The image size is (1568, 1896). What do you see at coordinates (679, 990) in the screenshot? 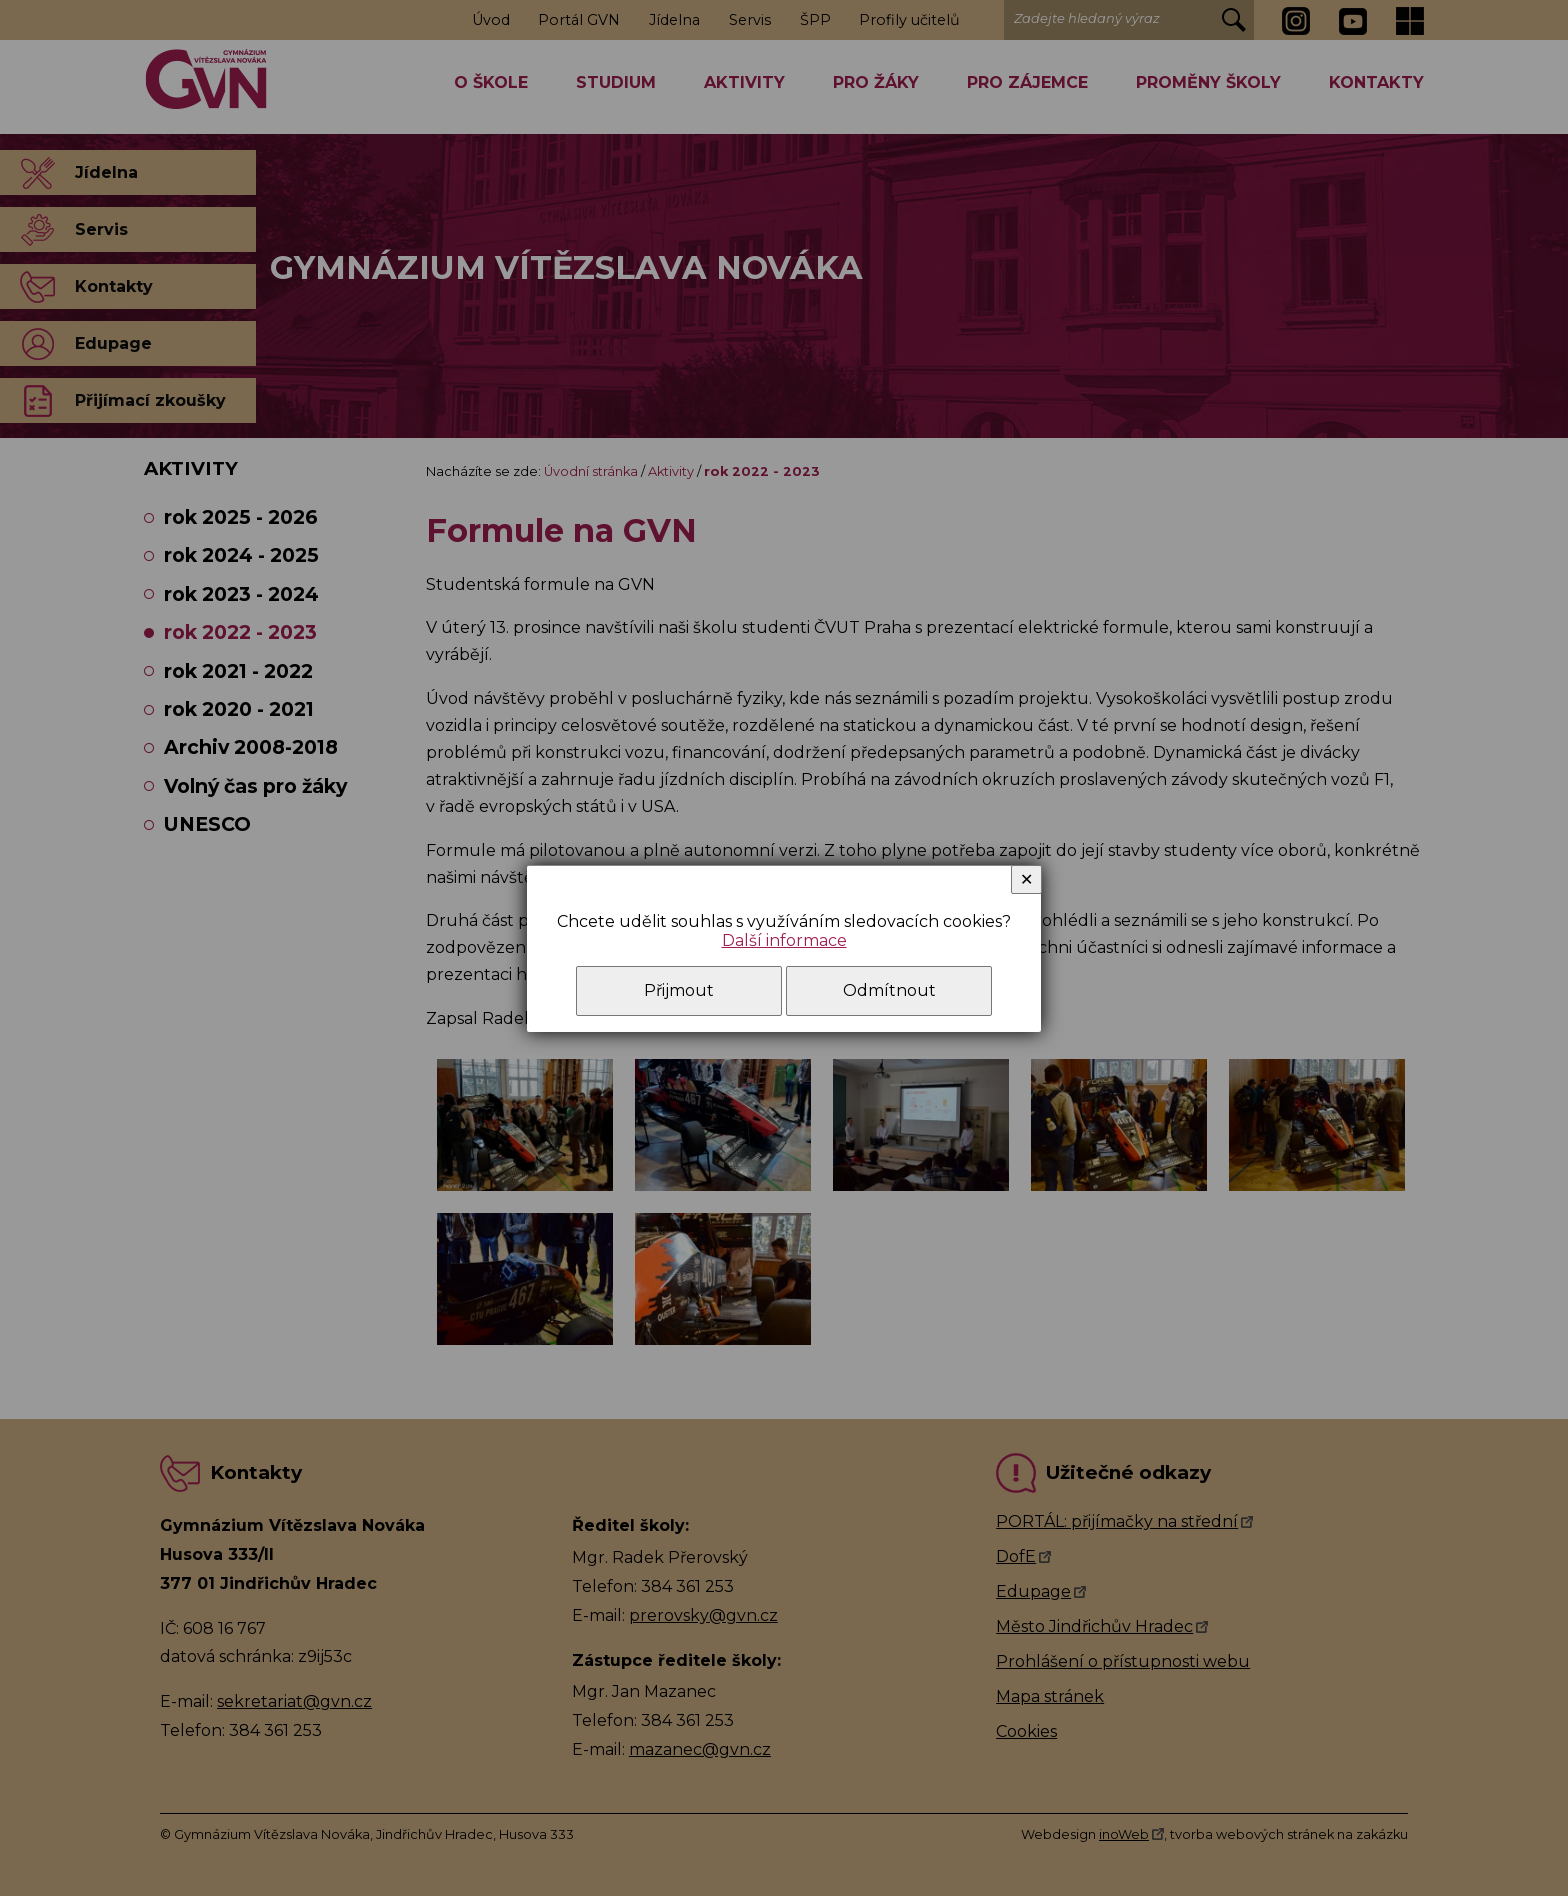
I see `Přijmout` at bounding box center [679, 990].